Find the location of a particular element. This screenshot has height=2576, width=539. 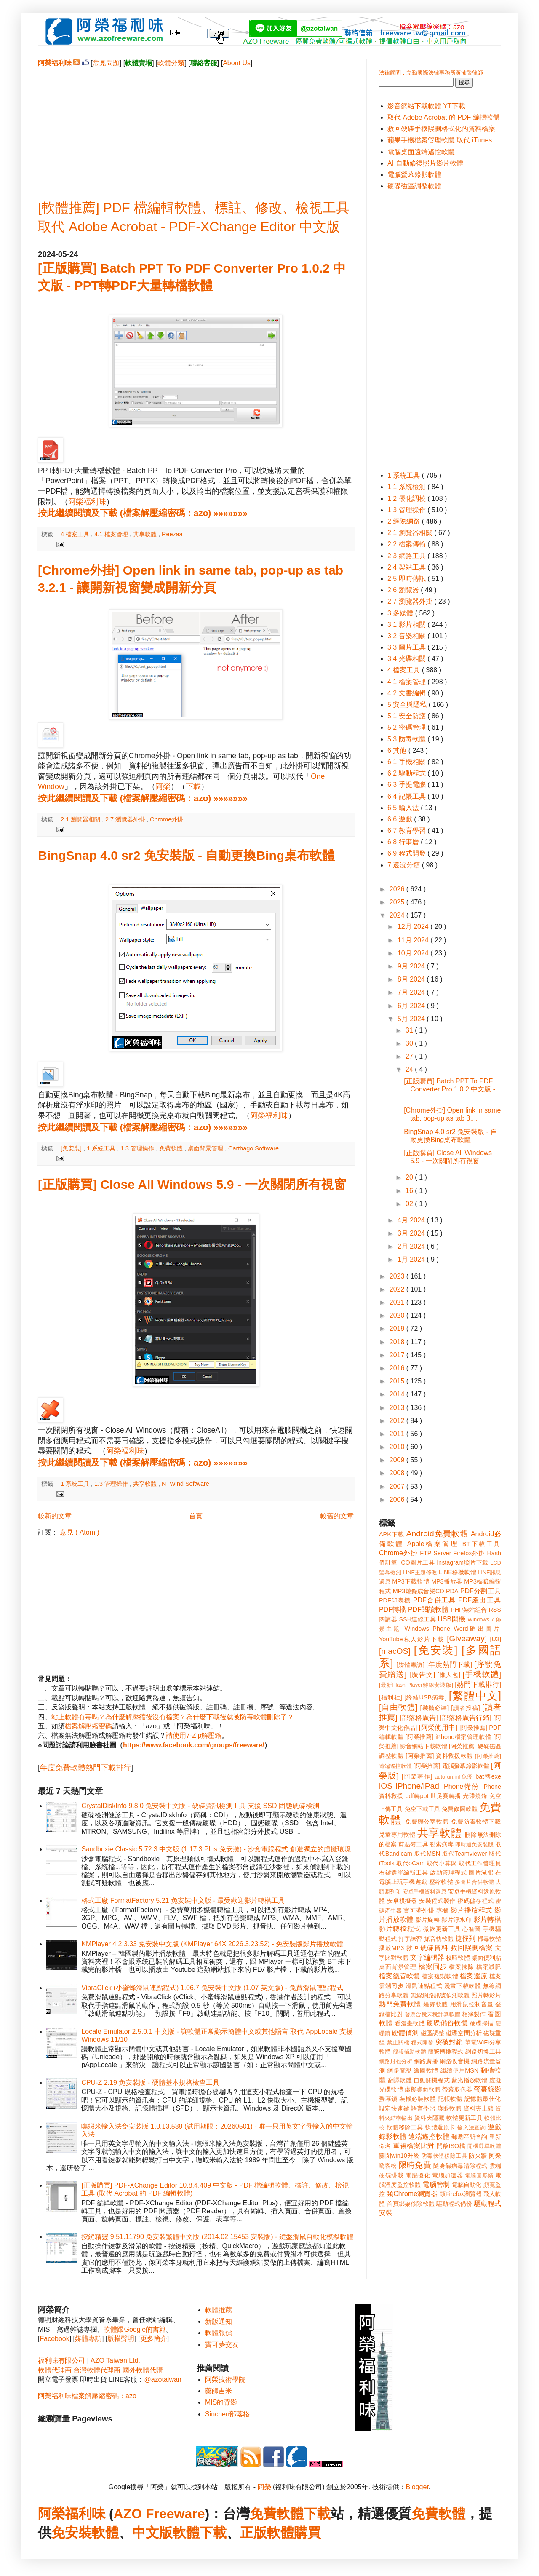

30 is located at coordinates (410, 1043).